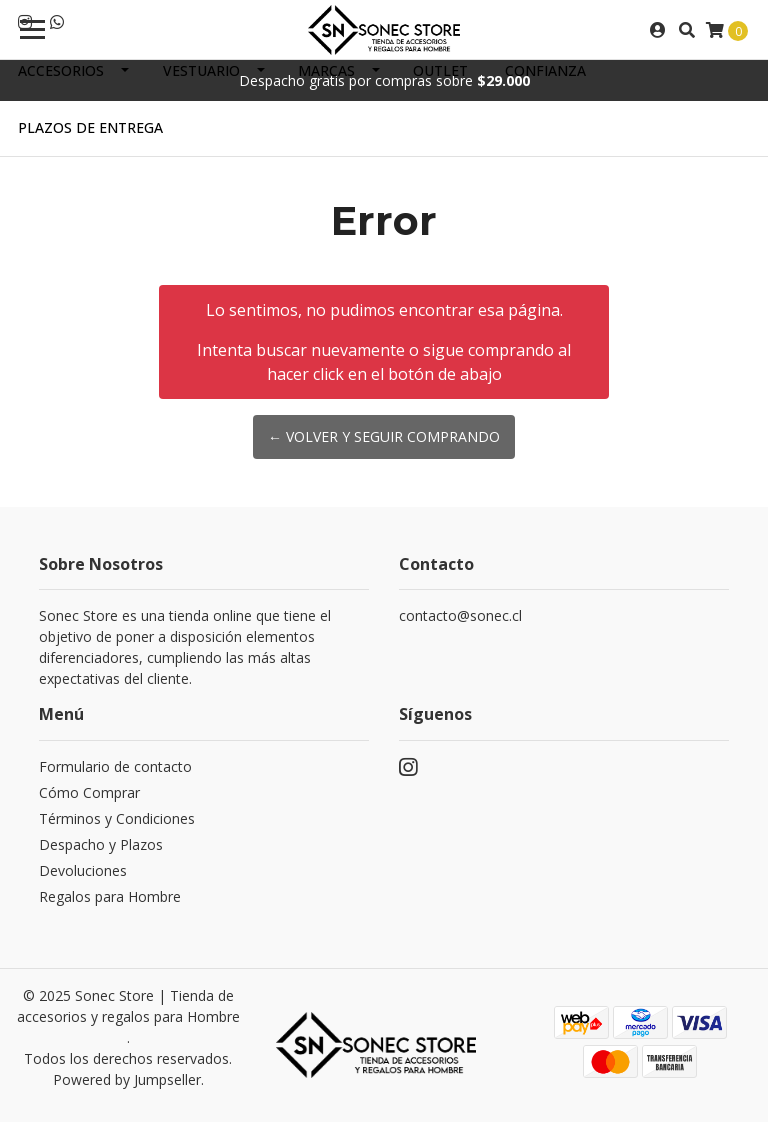 This screenshot has height=1122, width=768. Describe the element at coordinates (110, 896) in the screenshot. I see `Regalos para Hombre` at that location.